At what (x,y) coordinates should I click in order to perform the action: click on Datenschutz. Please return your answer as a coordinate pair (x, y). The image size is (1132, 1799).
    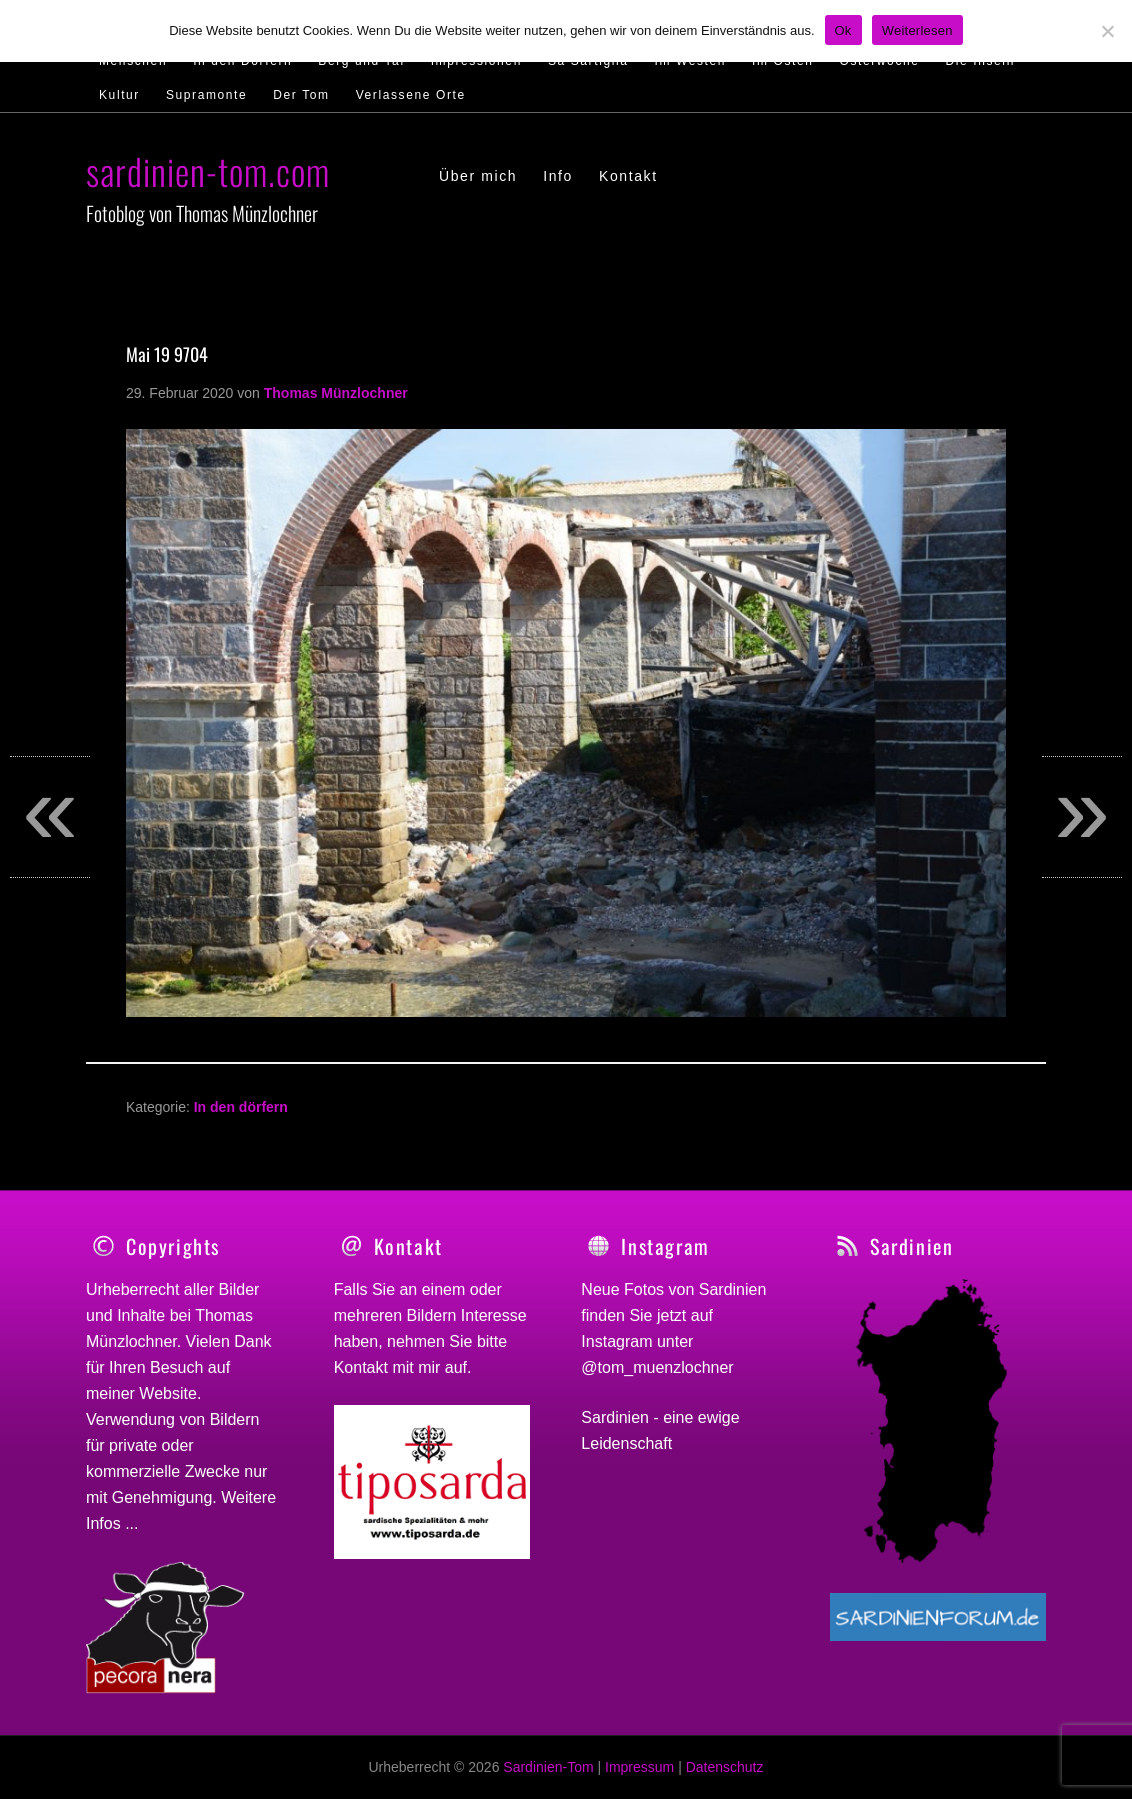
    Looking at the image, I should click on (725, 1767).